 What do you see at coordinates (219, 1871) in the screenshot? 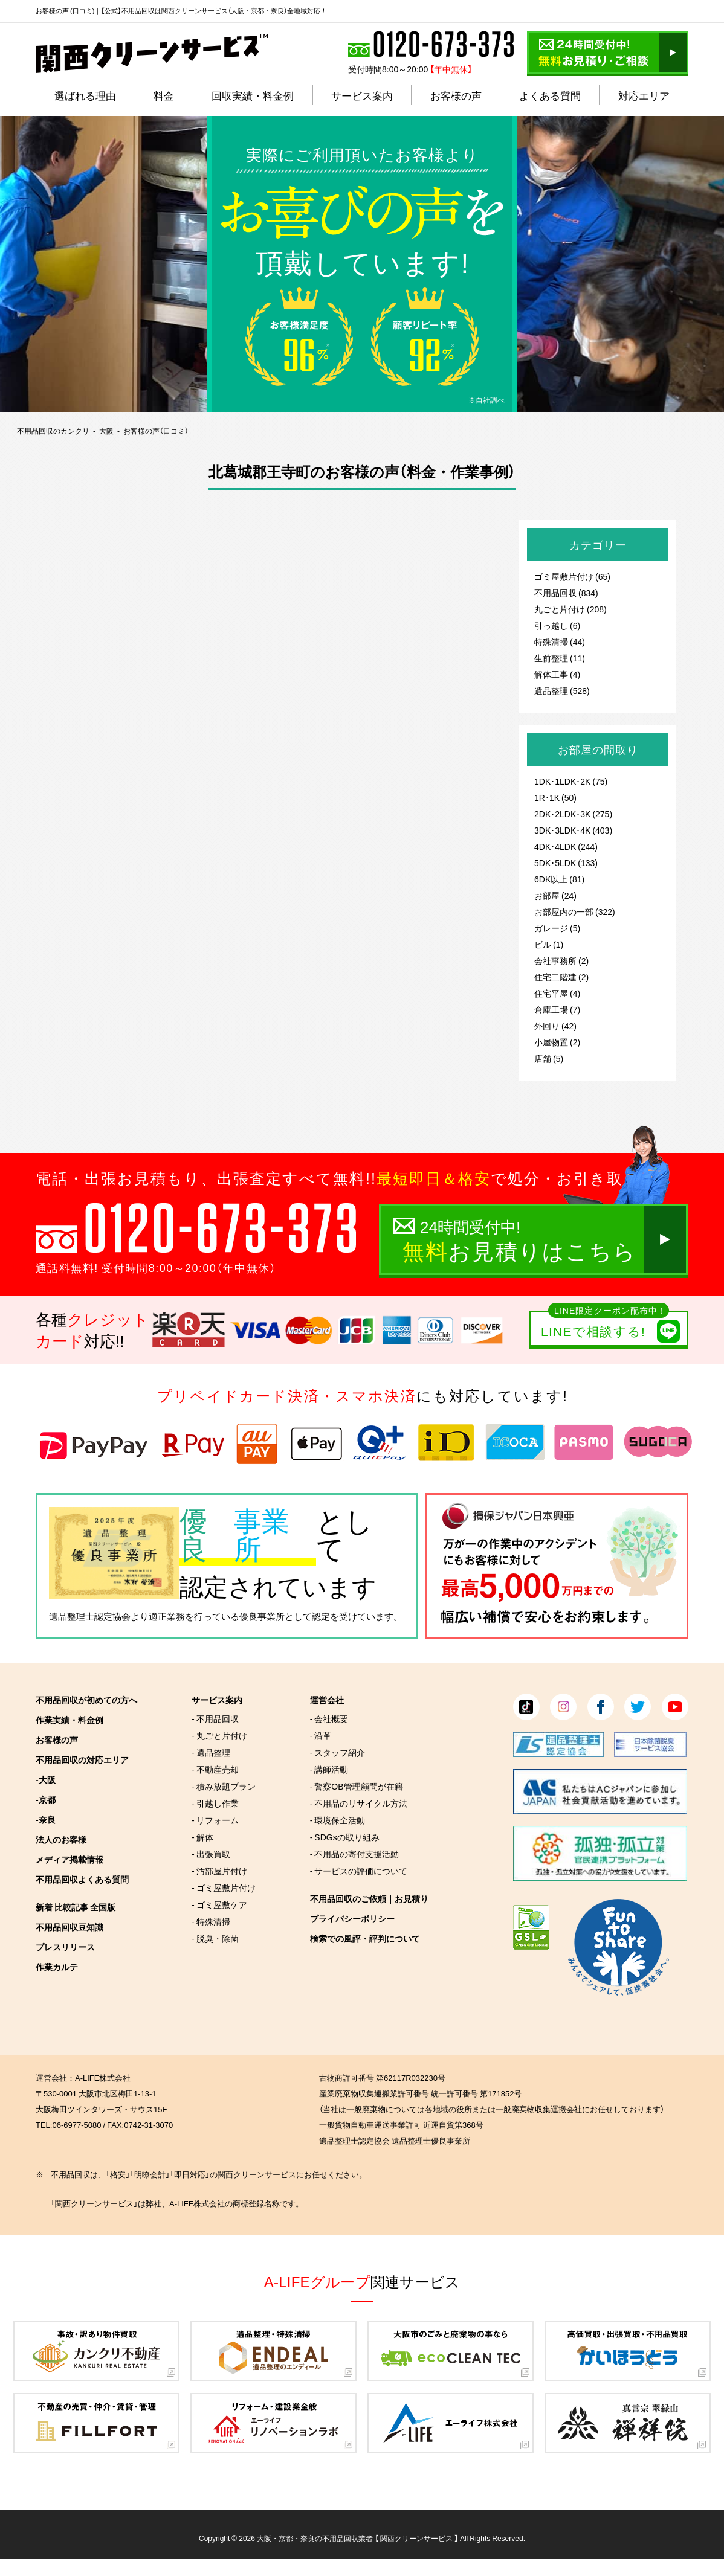
I see `- 汚部屋片付け` at bounding box center [219, 1871].